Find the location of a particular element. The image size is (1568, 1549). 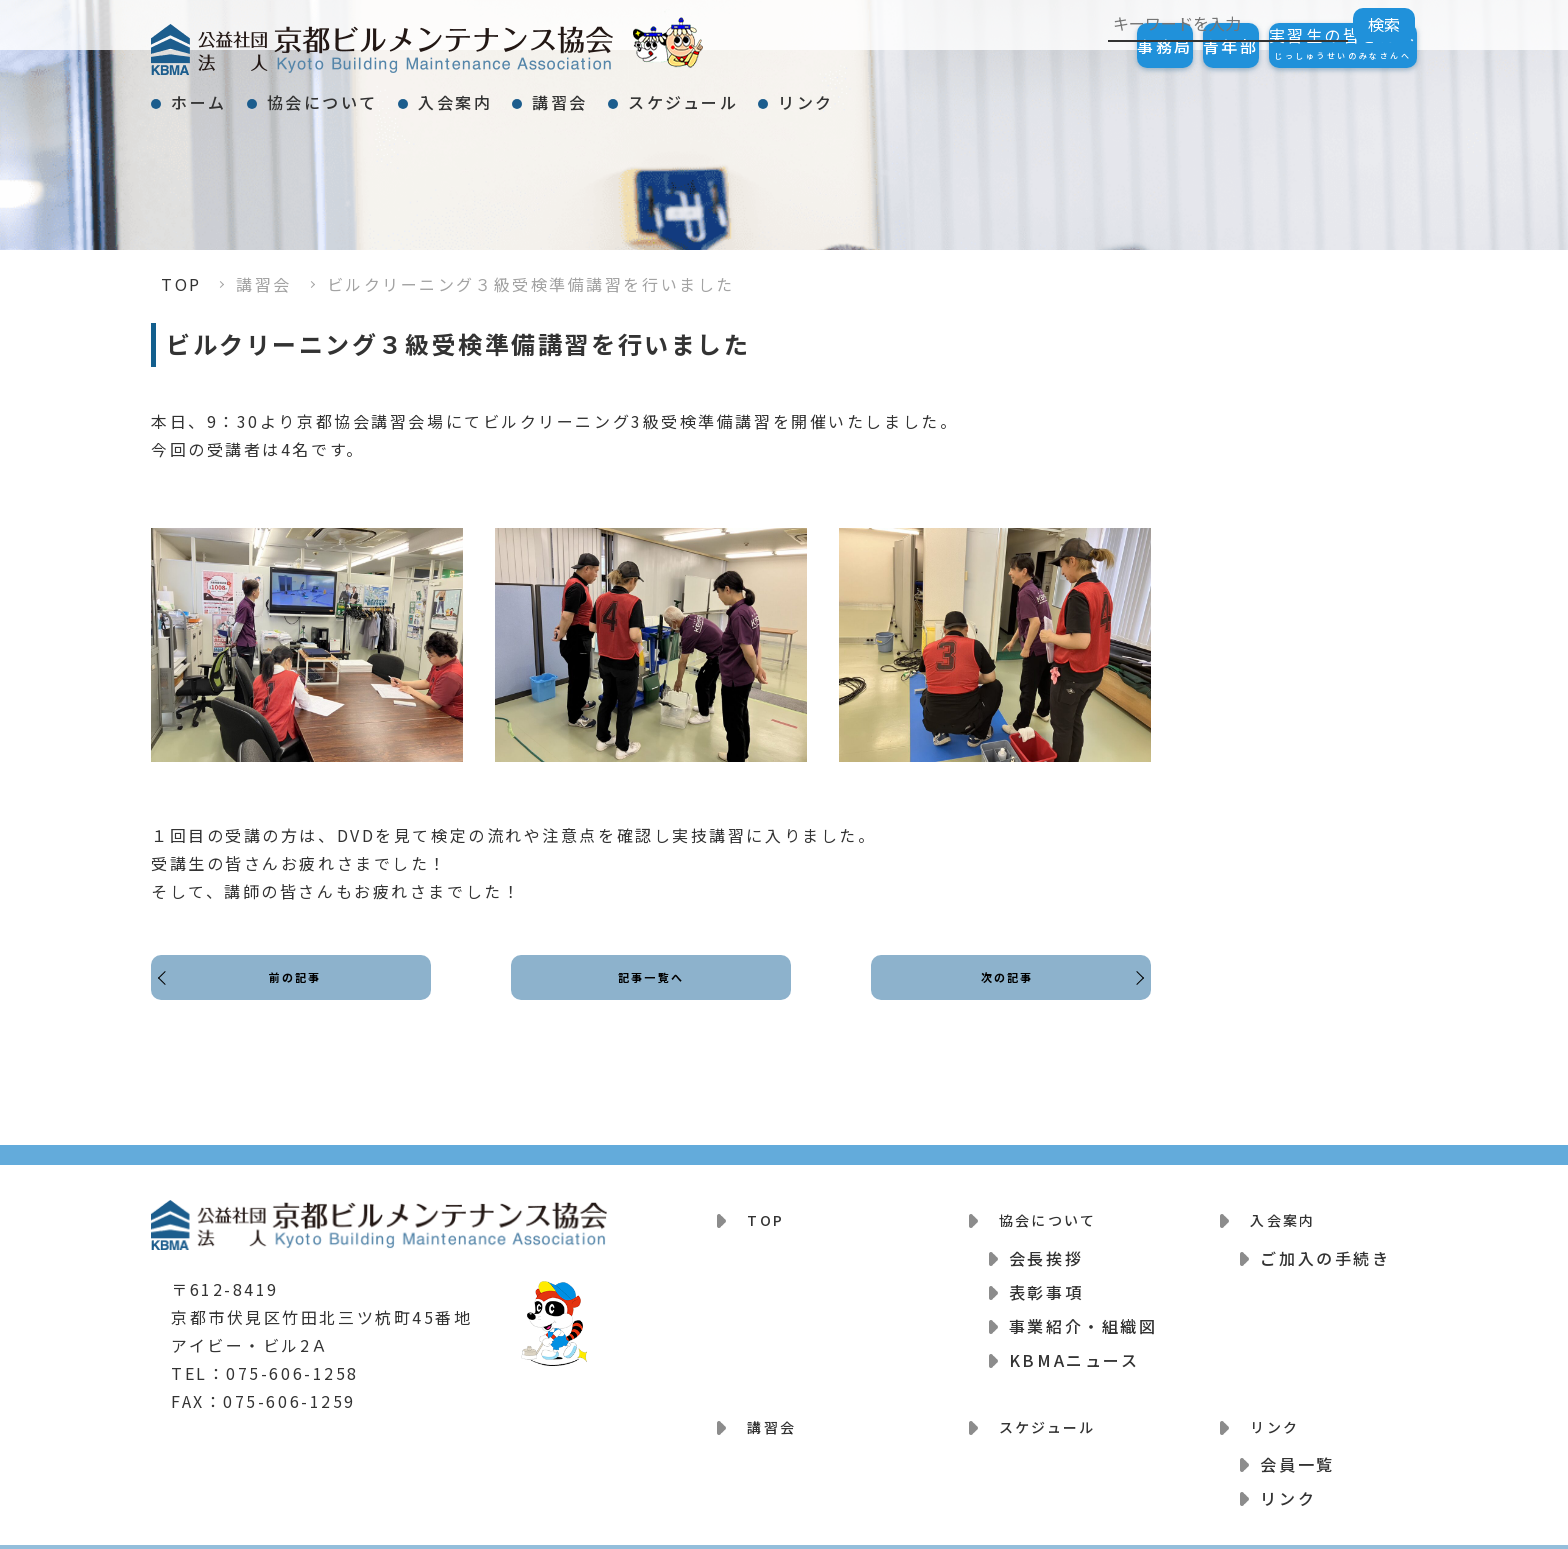

KBMAニュース is located at coordinates (1074, 1347).